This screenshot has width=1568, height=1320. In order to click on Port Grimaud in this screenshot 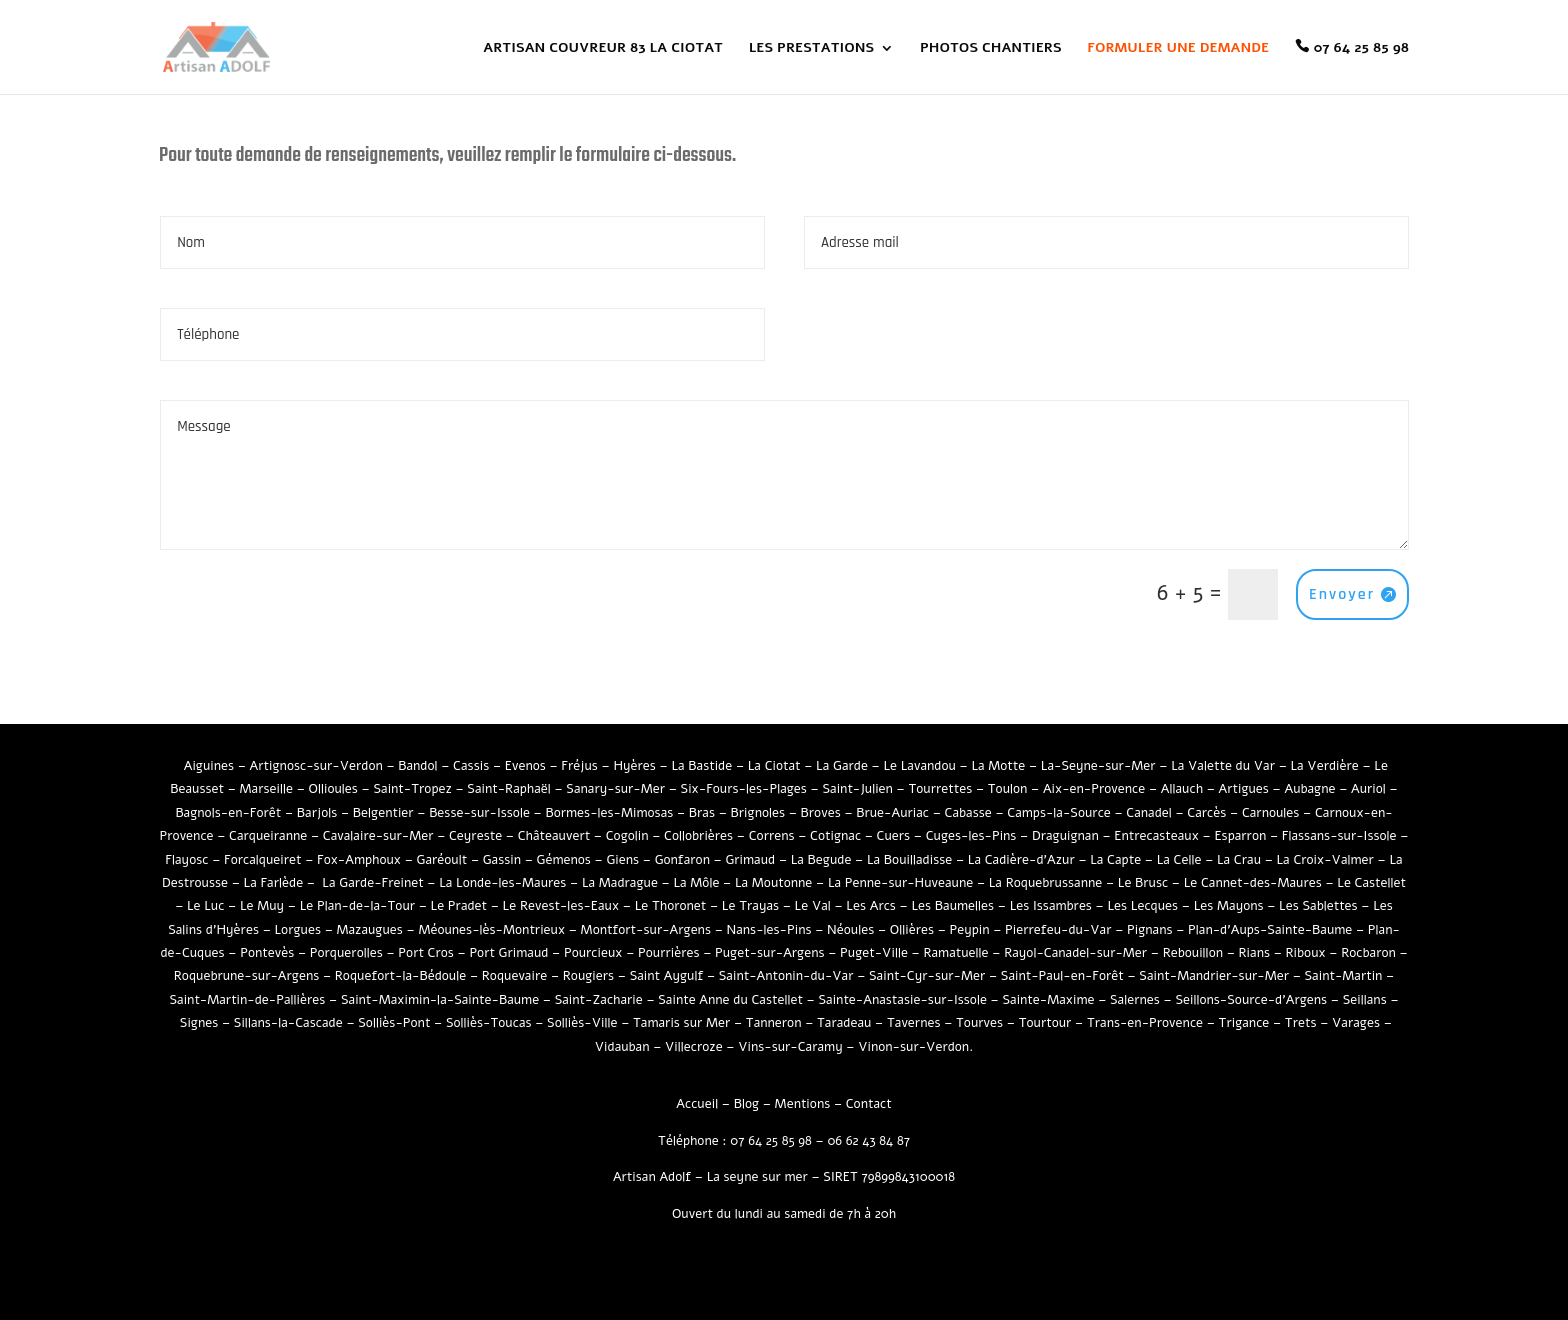, I will do `click(508, 953)`.